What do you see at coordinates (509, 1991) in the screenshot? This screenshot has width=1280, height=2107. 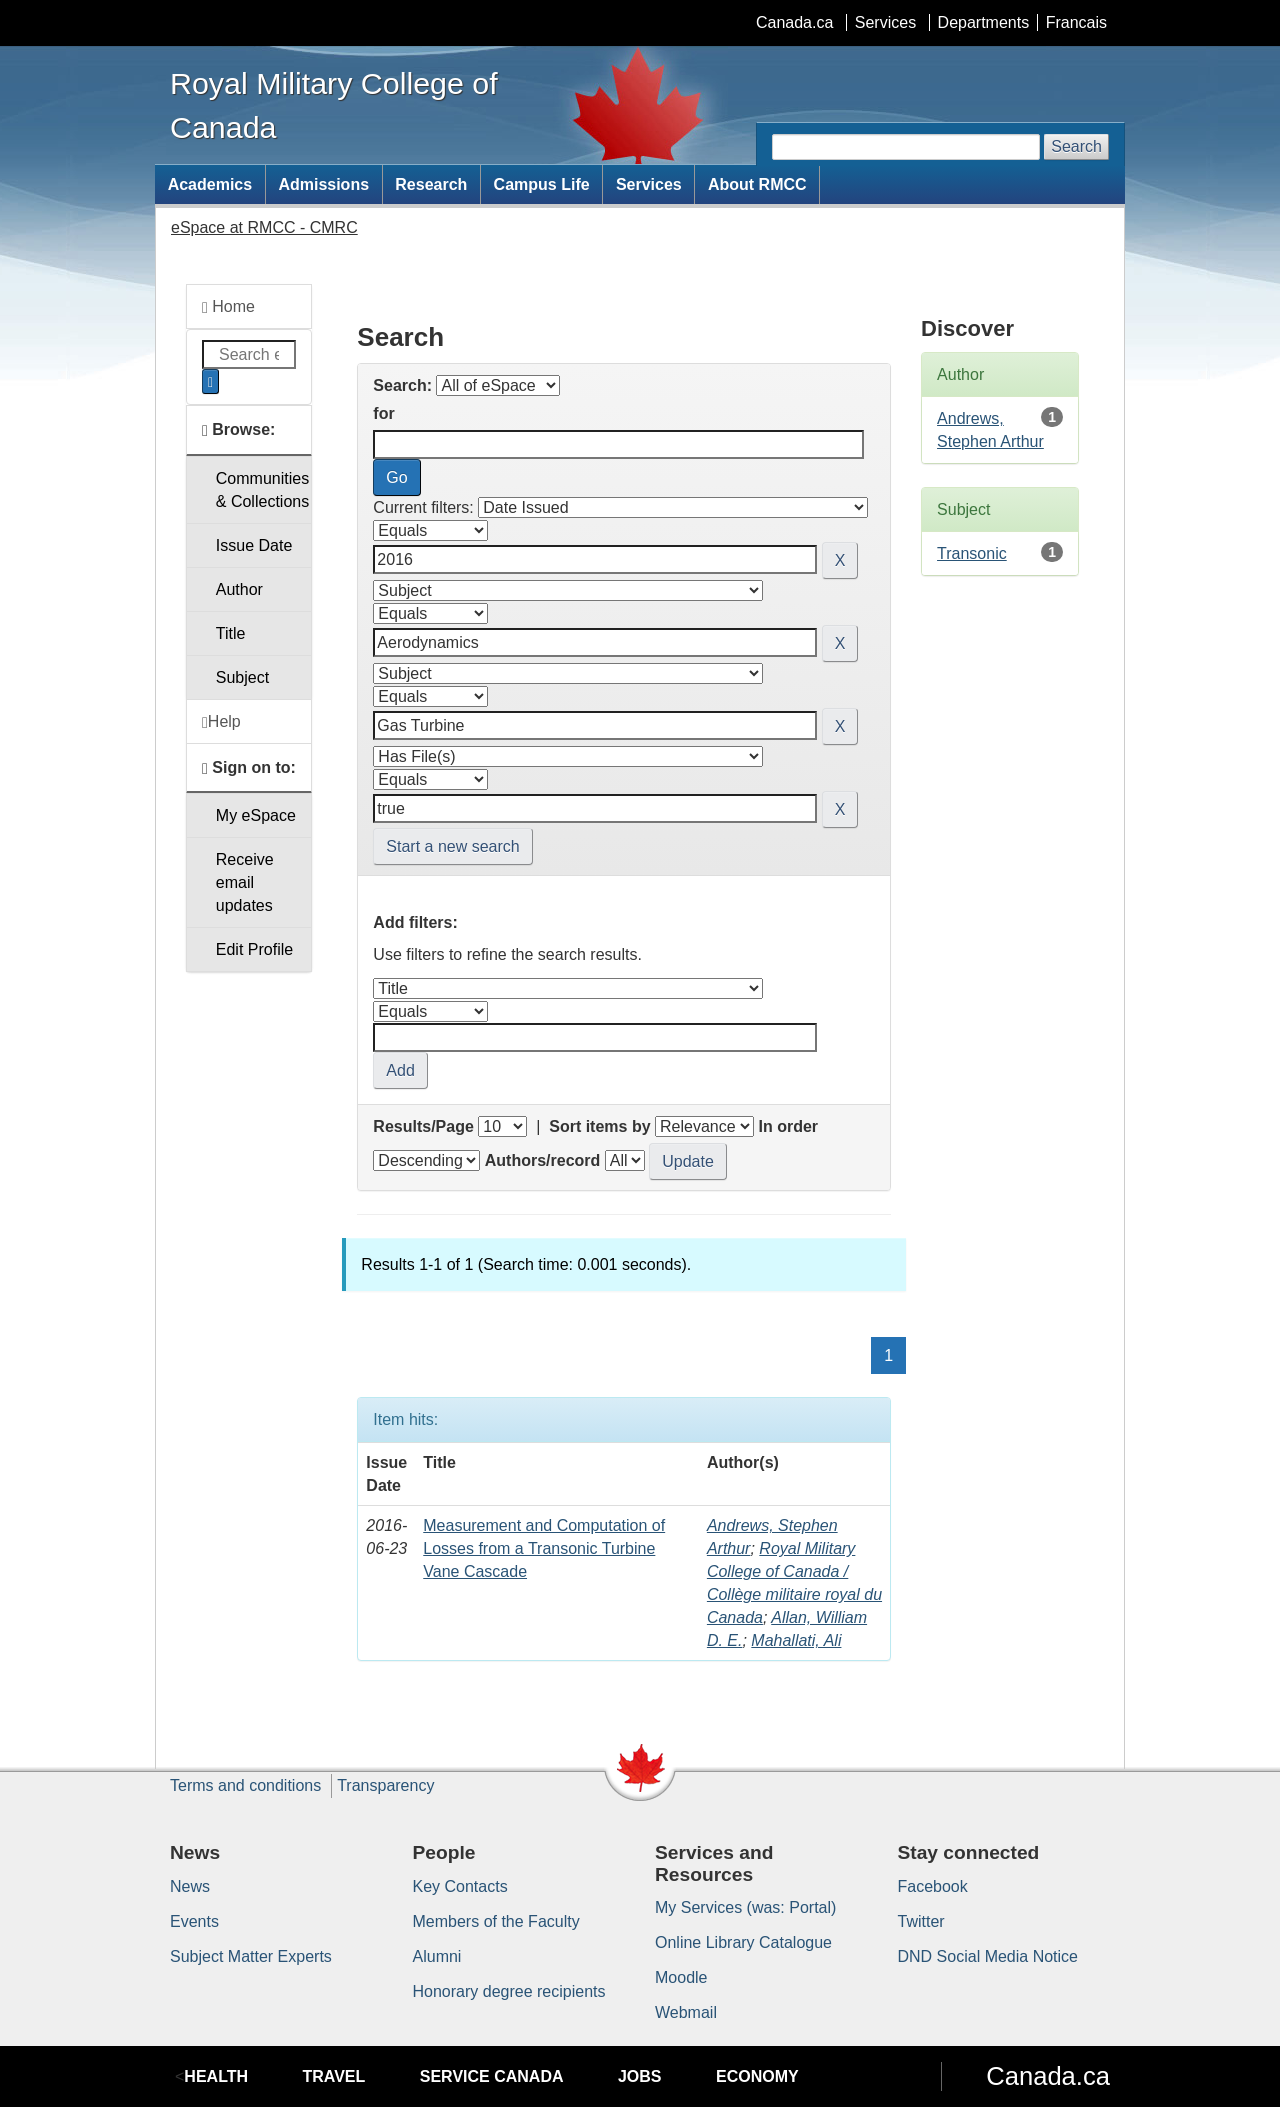 I see `Honorary degree recipients` at bounding box center [509, 1991].